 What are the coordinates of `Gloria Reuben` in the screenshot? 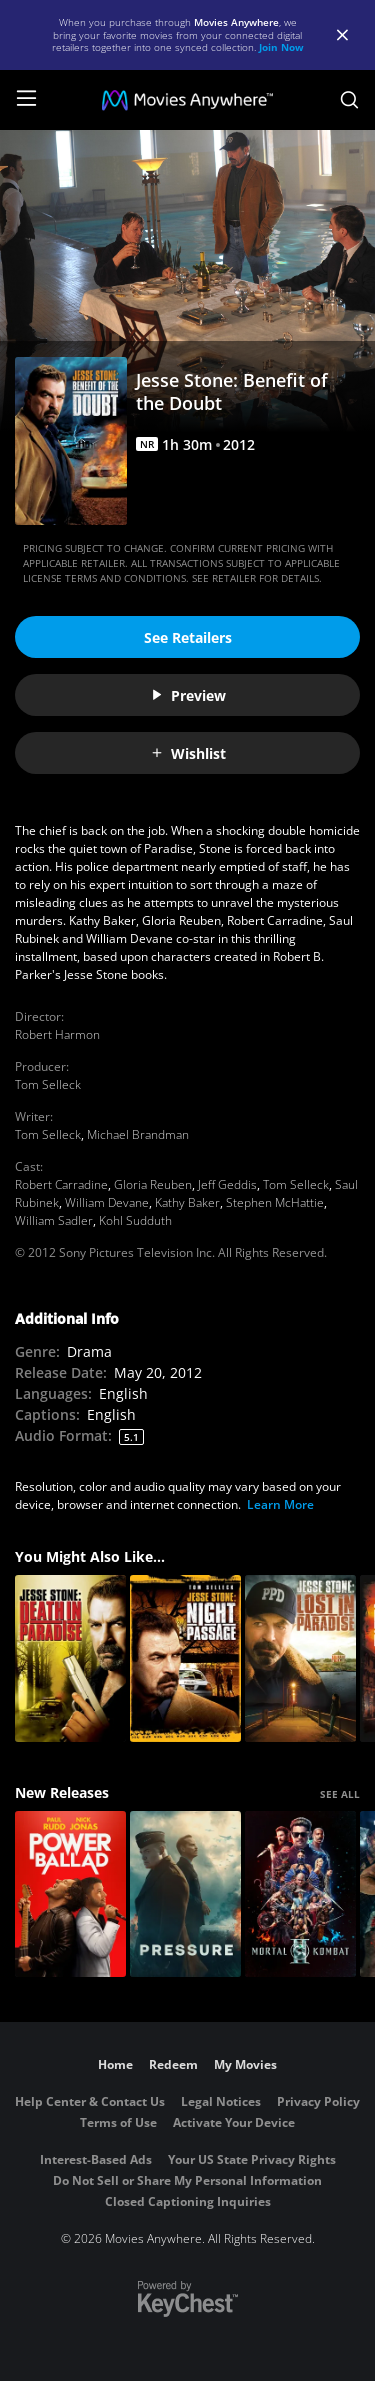 It's located at (153, 1184).